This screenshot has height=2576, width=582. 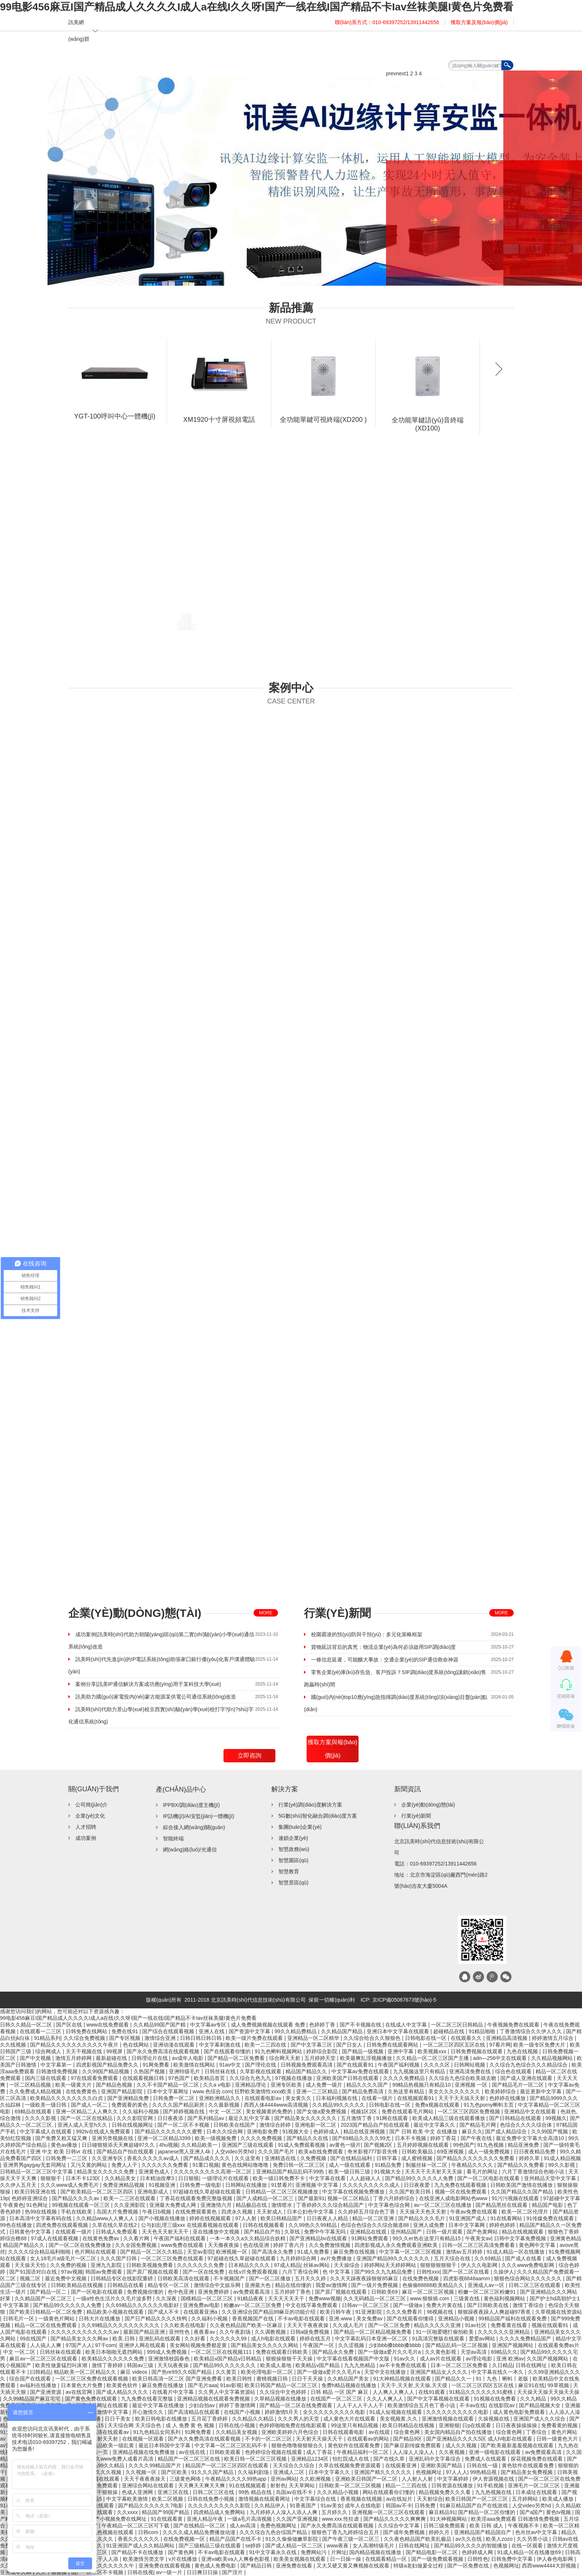 What do you see at coordinates (449, 2519) in the screenshot?
I see `91大神视频网站` at bounding box center [449, 2519].